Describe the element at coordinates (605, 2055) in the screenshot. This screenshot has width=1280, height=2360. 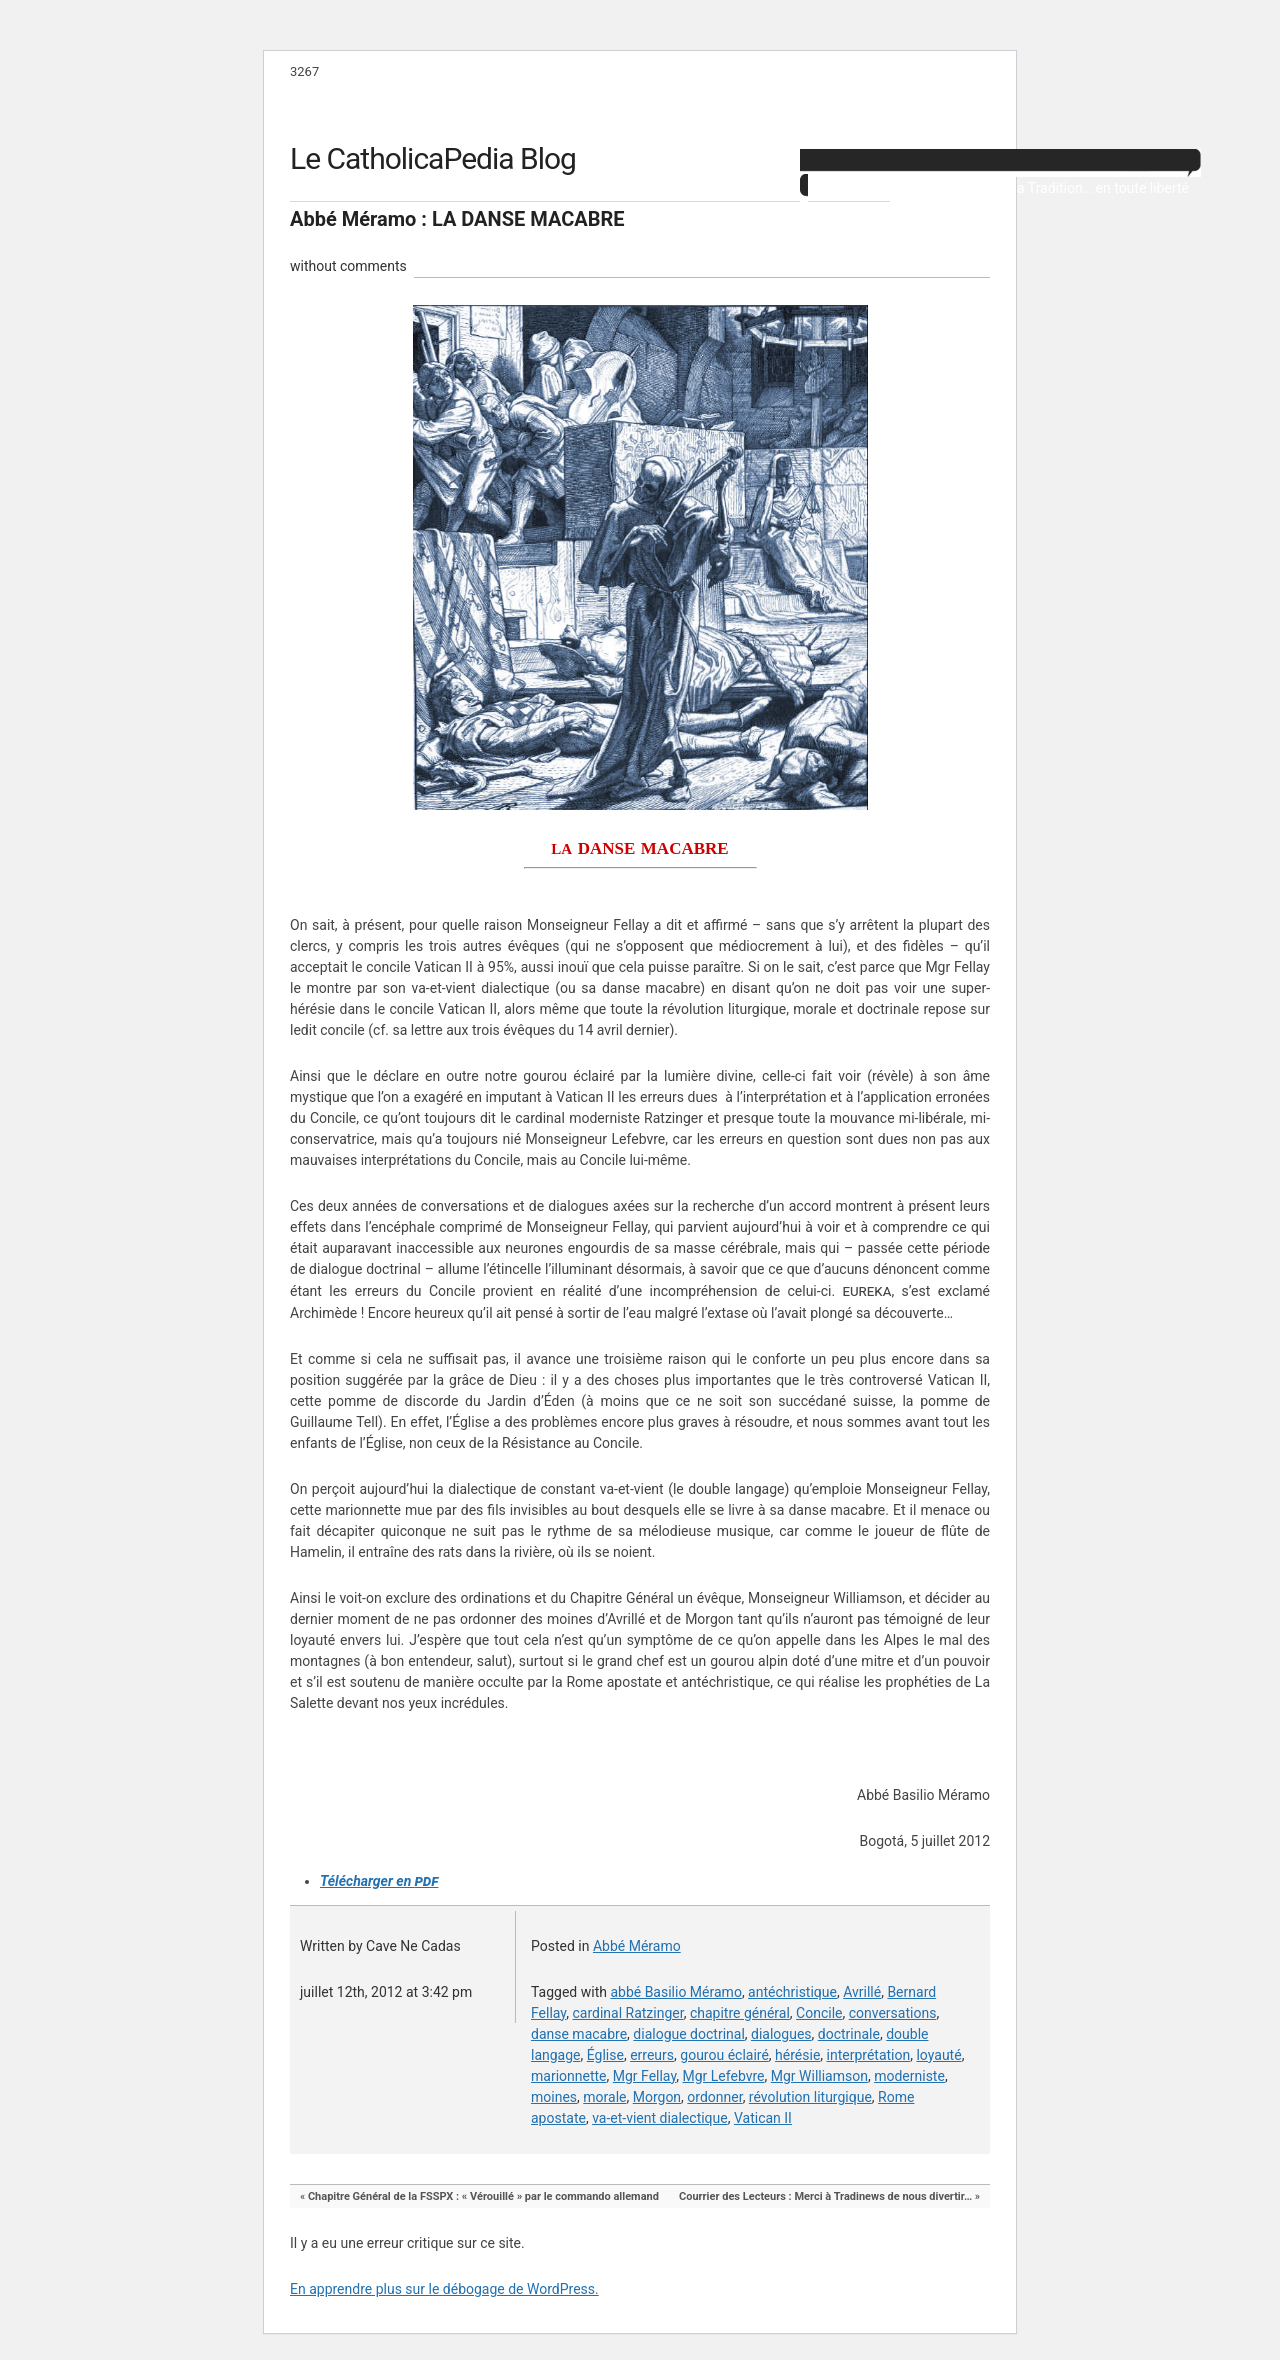
I see `Église` at that location.